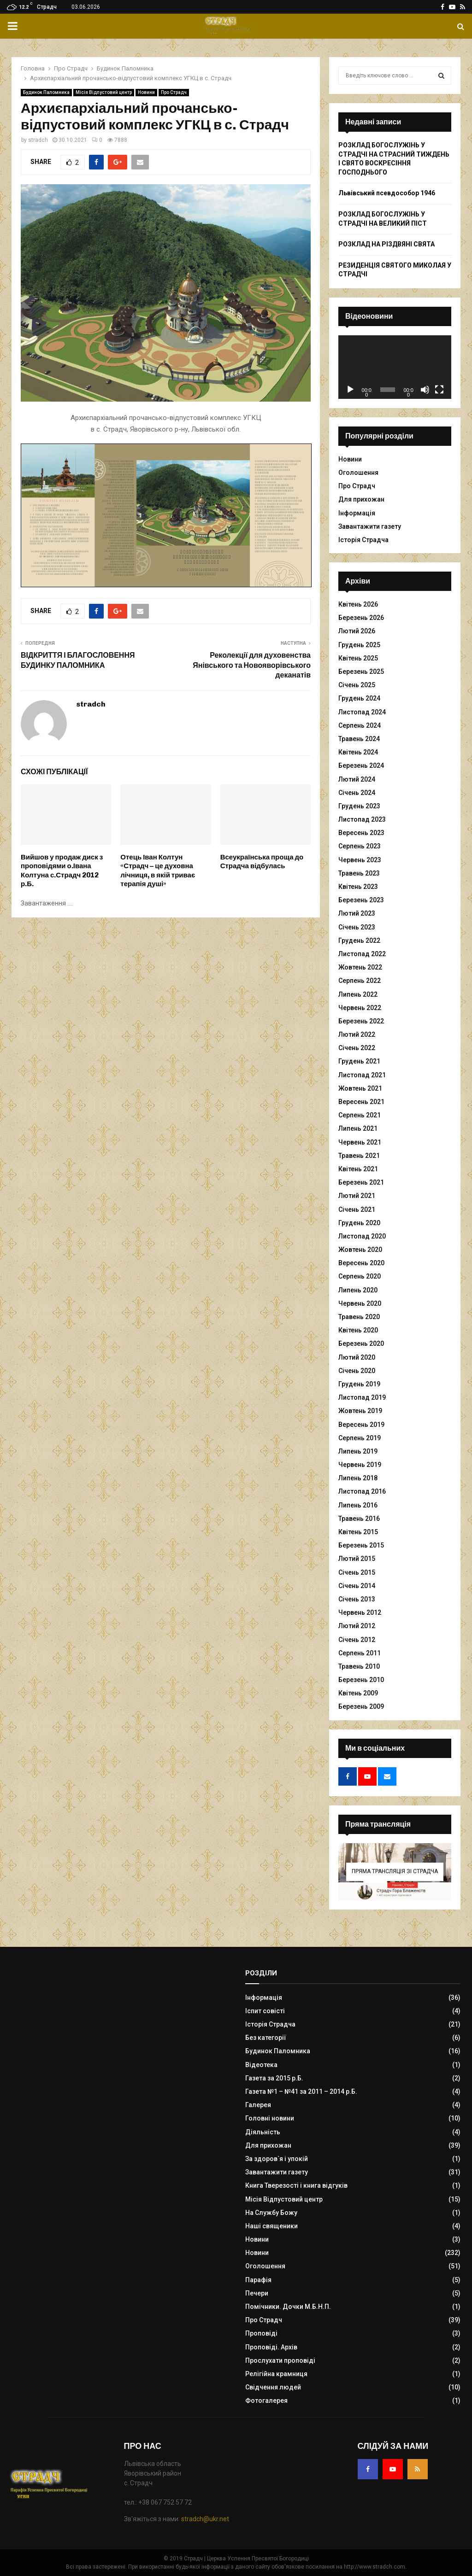 Image resolution: width=472 pixels, height=2576 pixels. Describe the element at coordinates (363, 539) in the screenshot. I see `Історія Страдча` at that location.